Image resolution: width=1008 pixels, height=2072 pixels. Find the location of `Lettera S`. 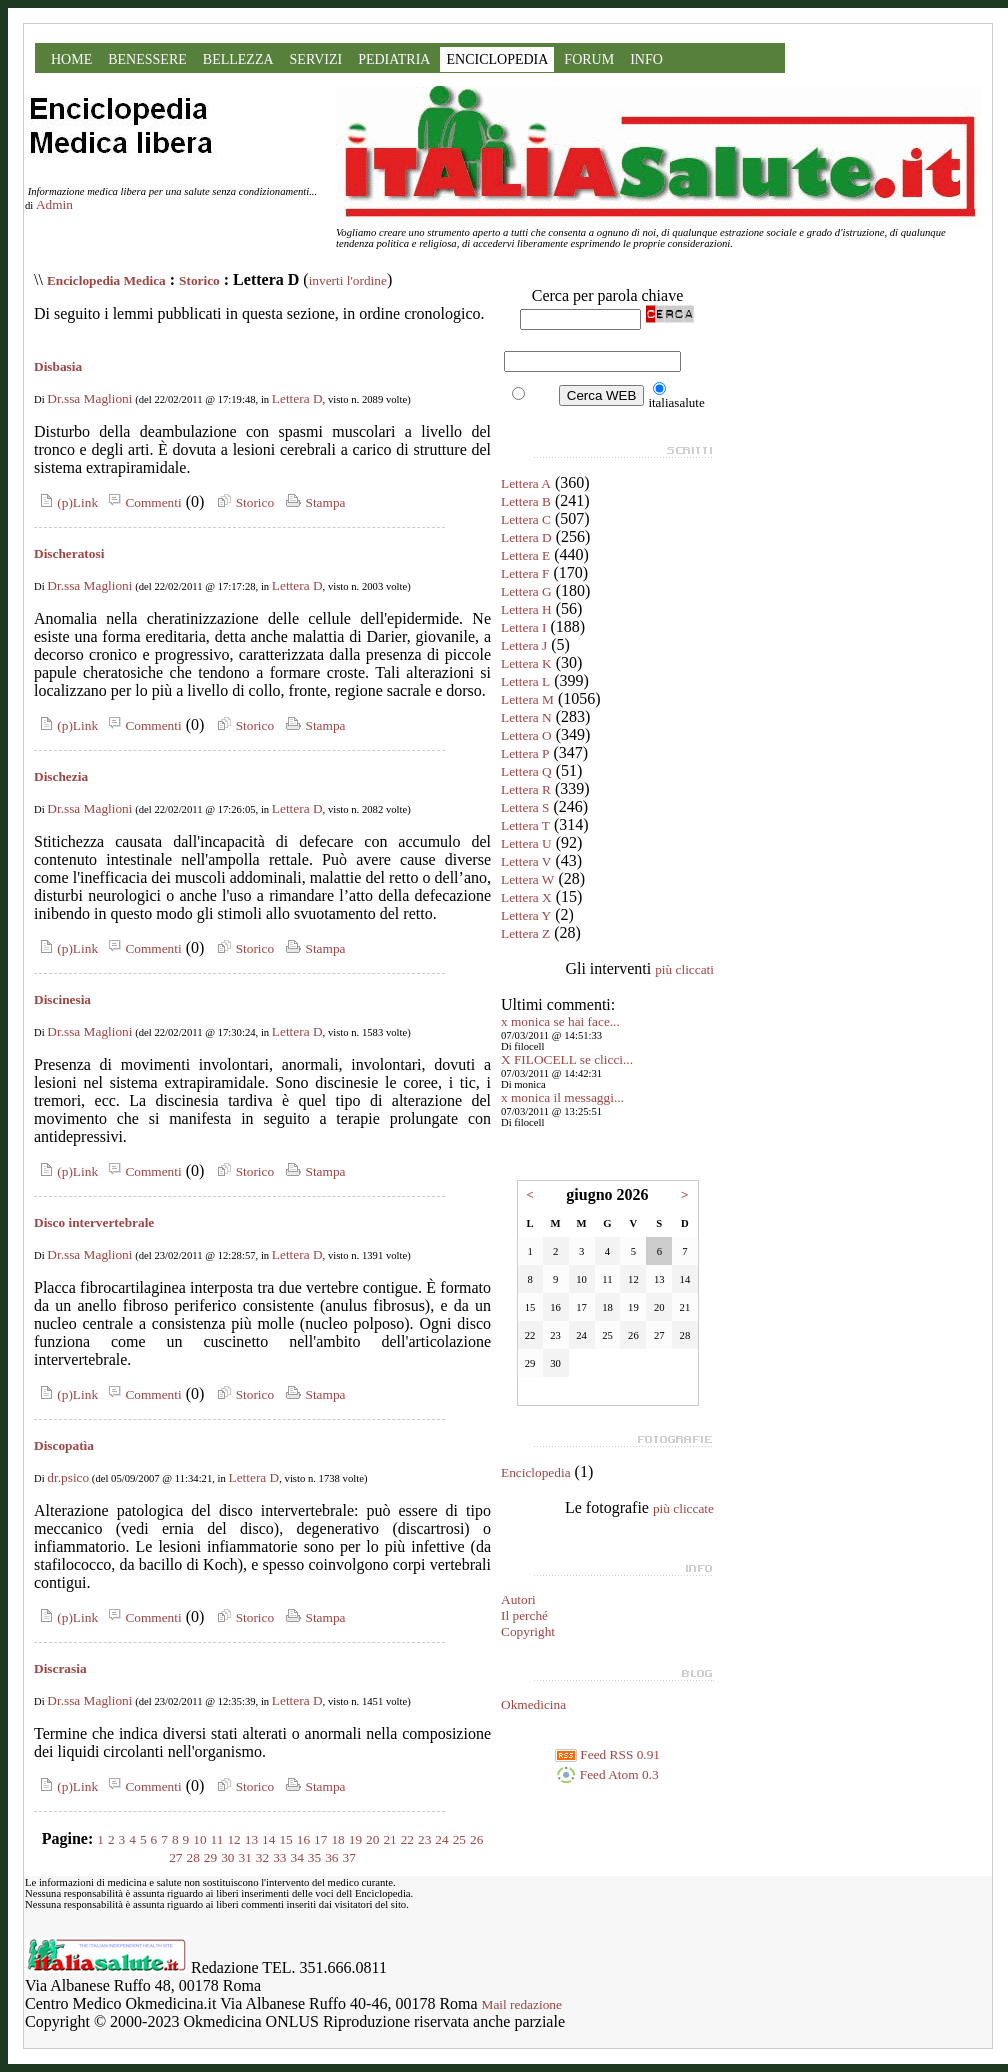

Lettera S is located at coordinates (525, 807).